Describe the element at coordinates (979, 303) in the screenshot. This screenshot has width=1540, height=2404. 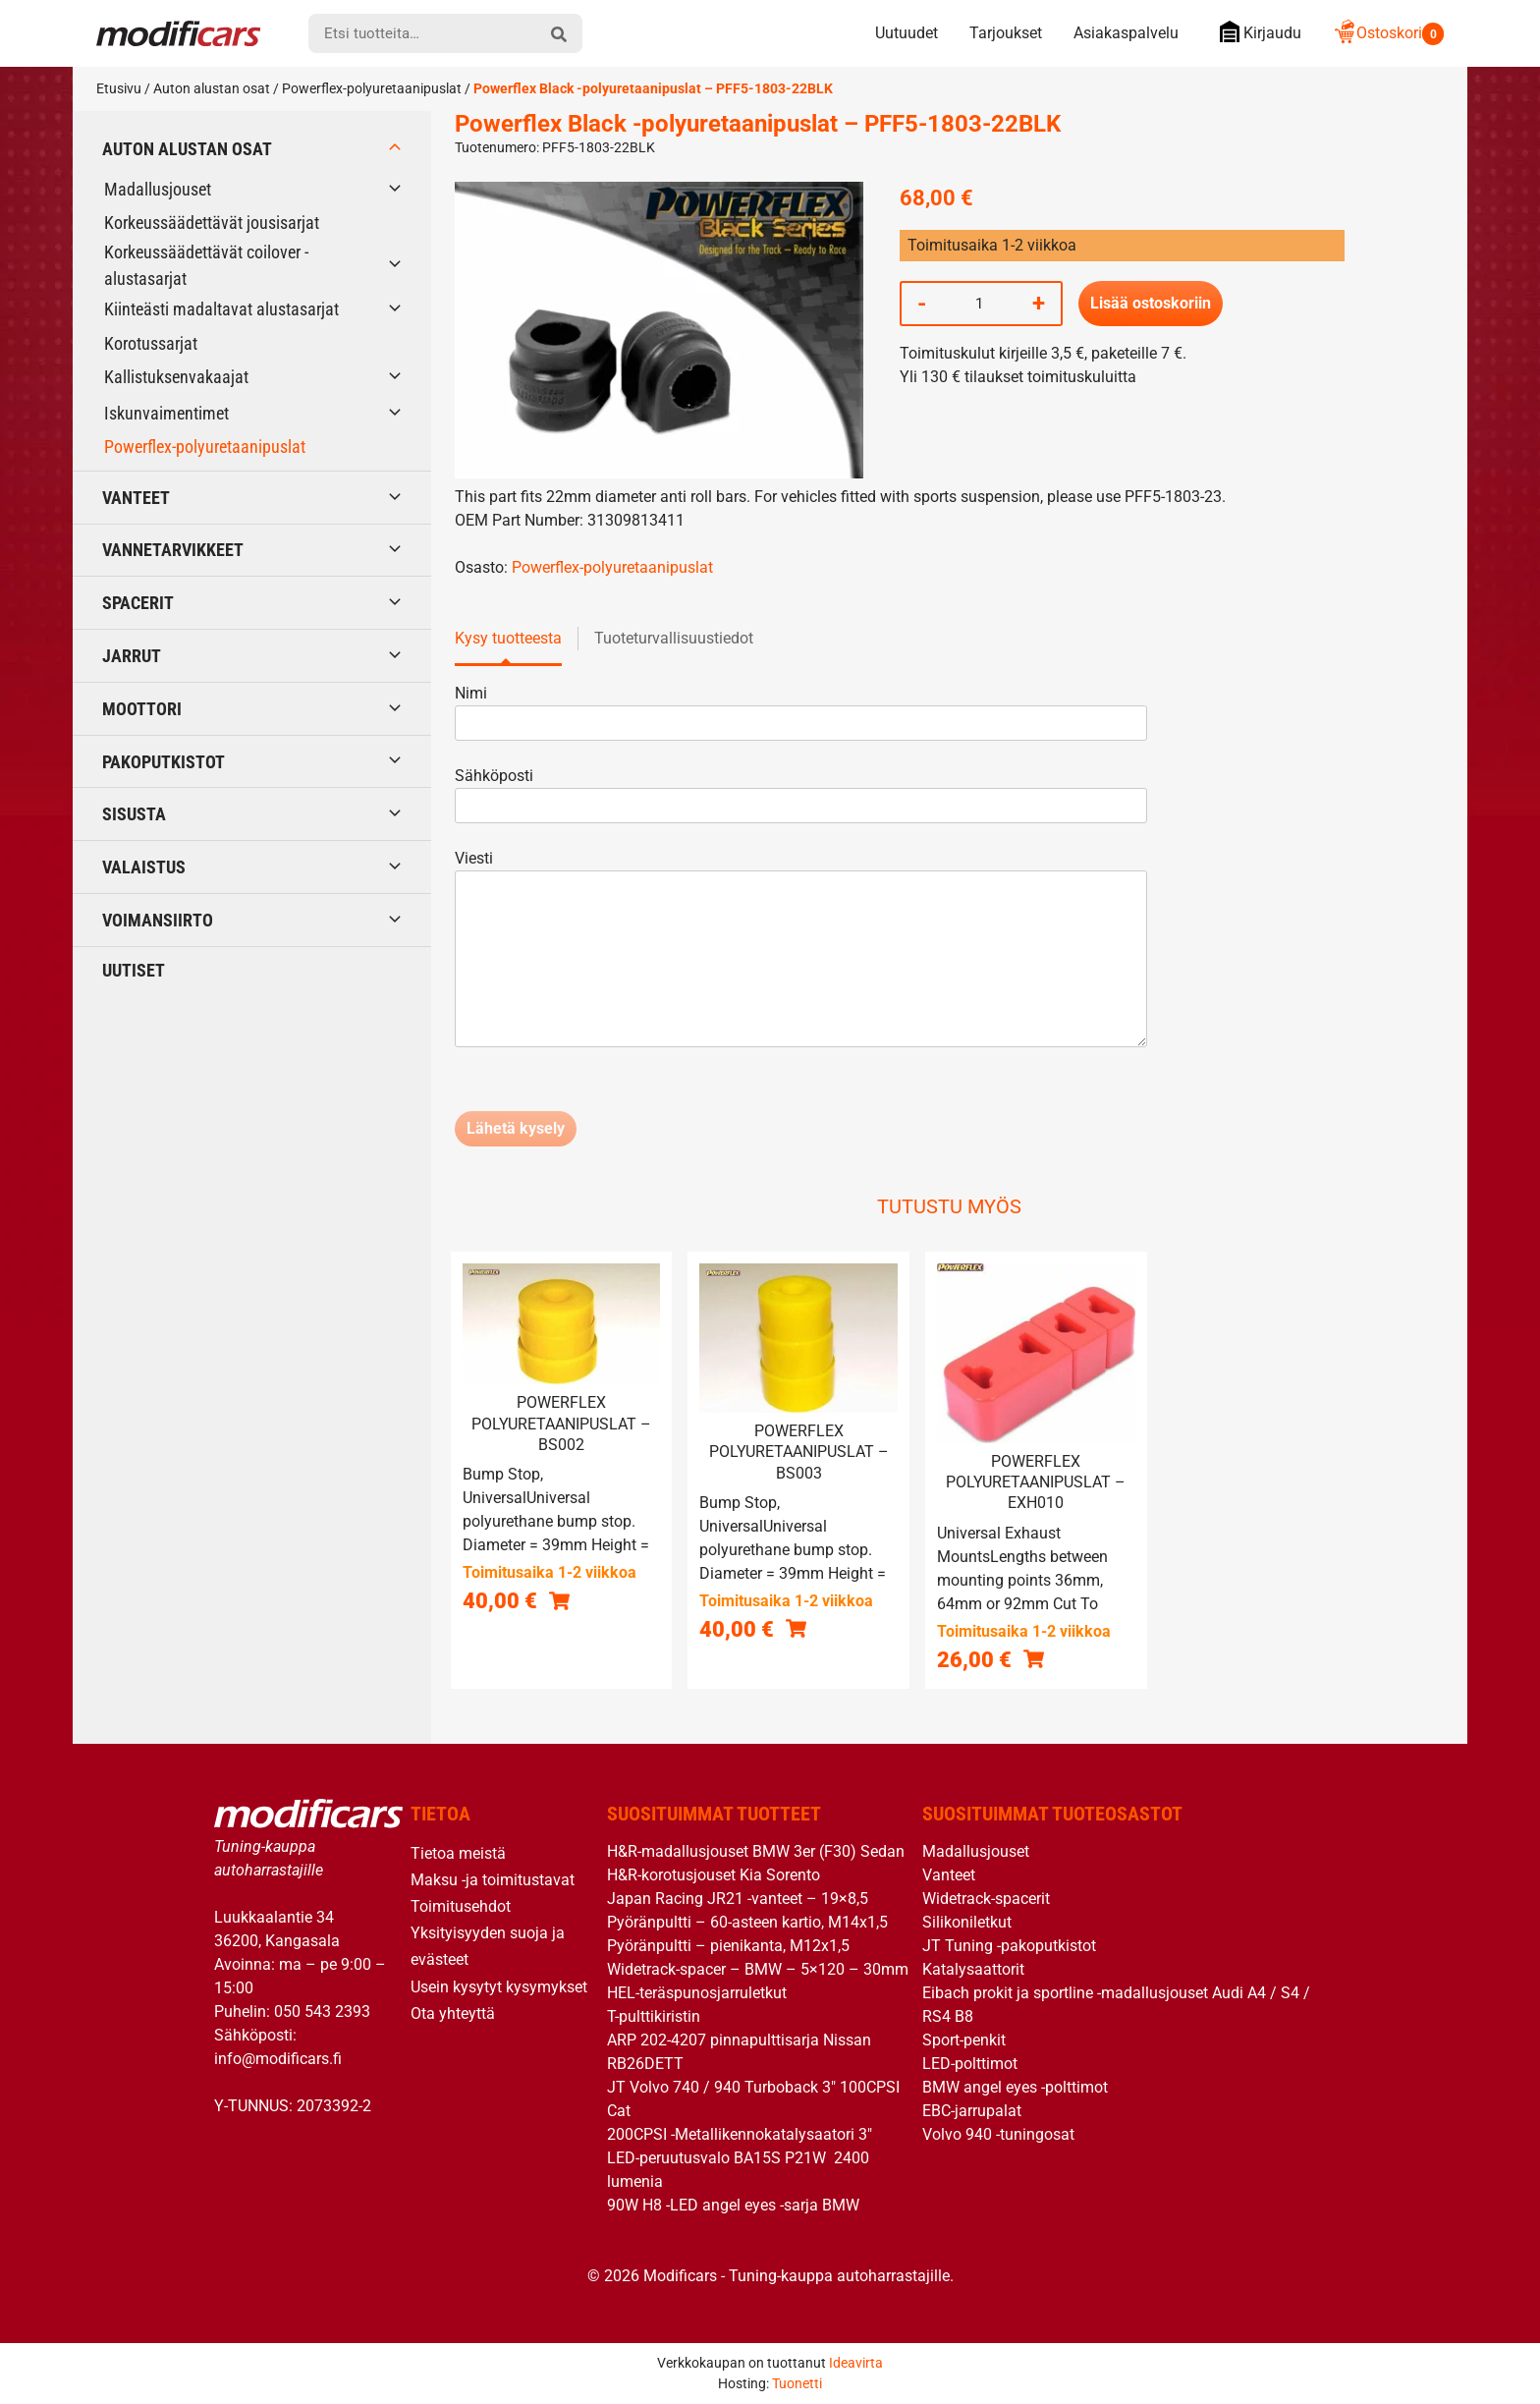
I see `[Tuotemäärä]` at that location.